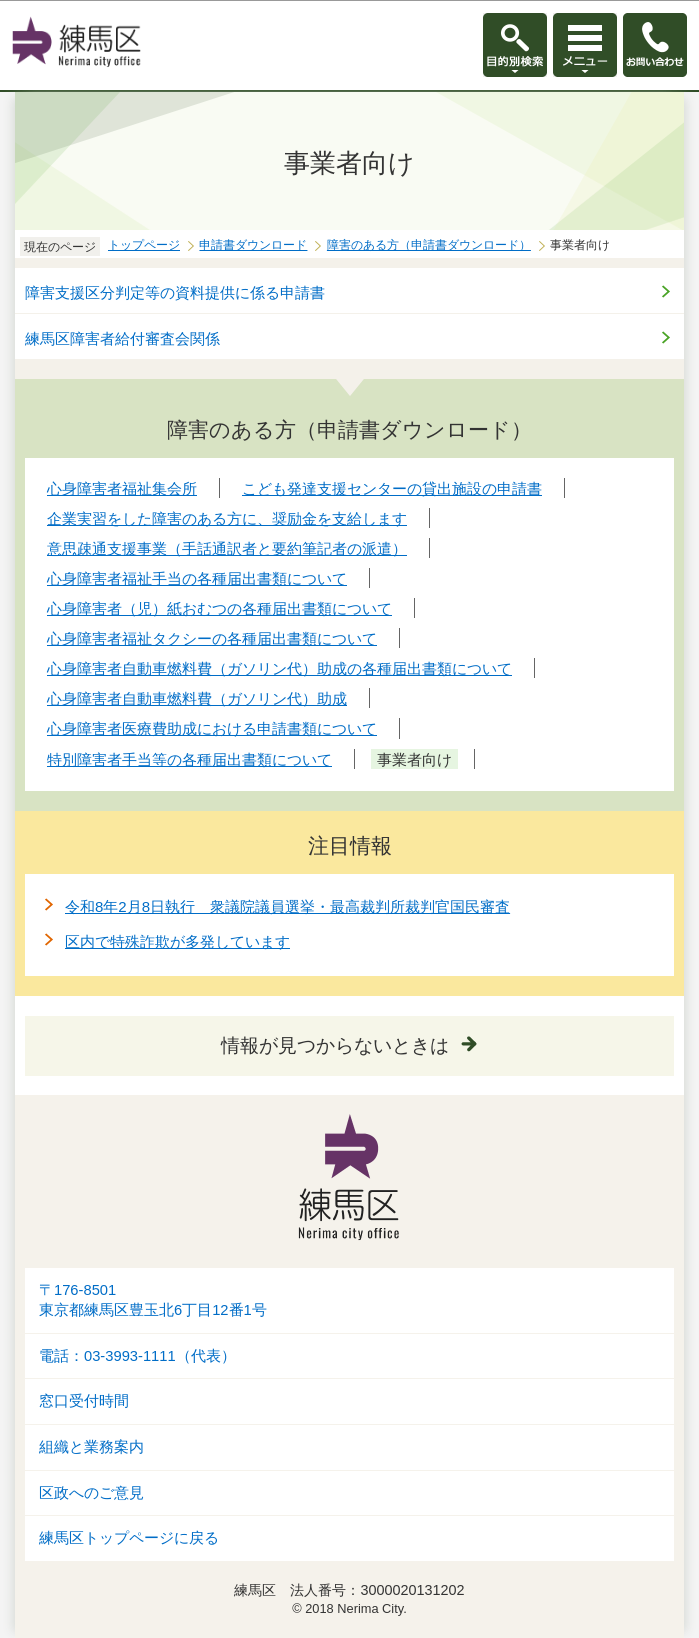 The width and height of the screenshot is (699, 1638). I want to click on 障害のある方（申請書ダウンロード）, so click(429, 245).